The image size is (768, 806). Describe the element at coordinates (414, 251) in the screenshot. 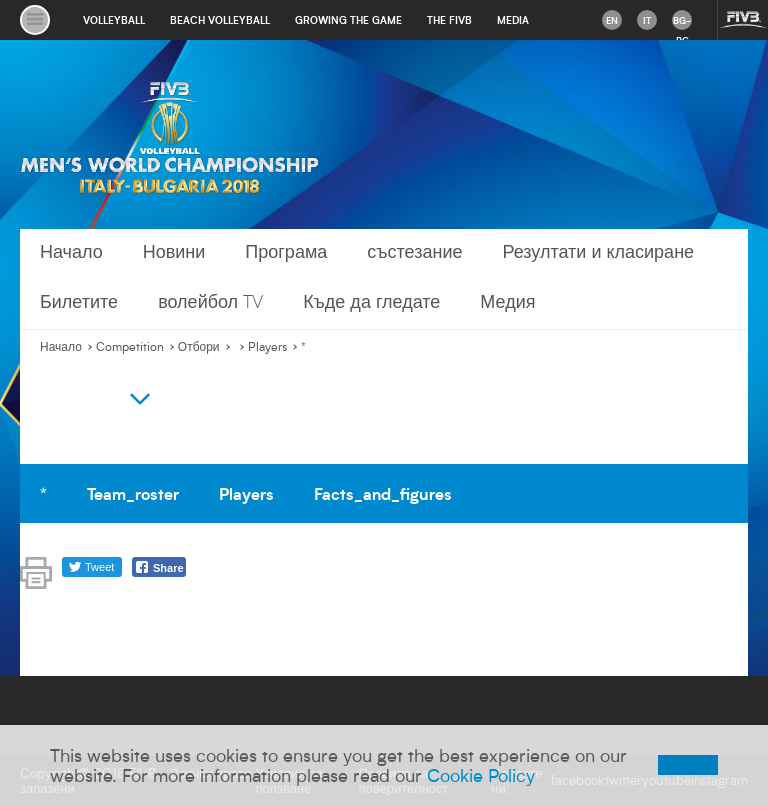

I see `състезание` at that location.